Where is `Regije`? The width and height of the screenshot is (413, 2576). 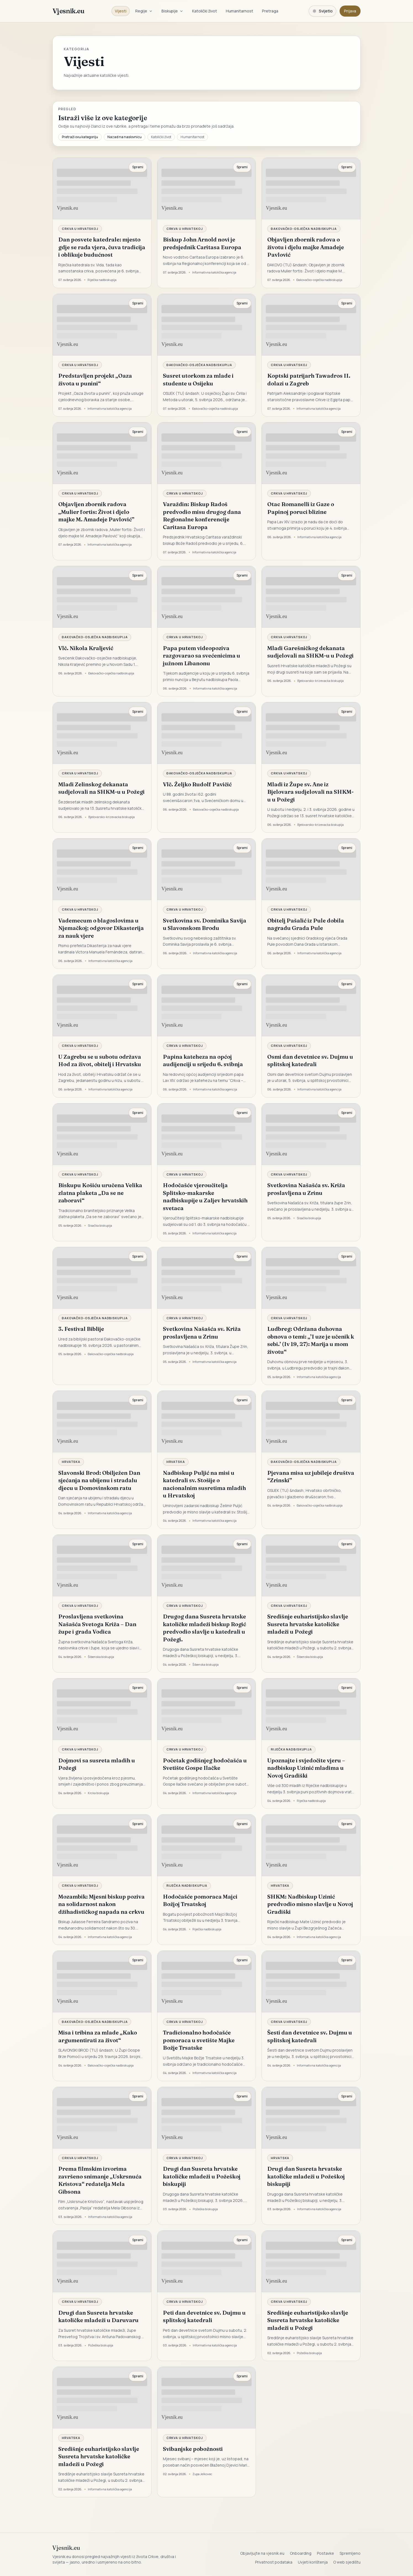 Regije is located at coordinates (144, 11).